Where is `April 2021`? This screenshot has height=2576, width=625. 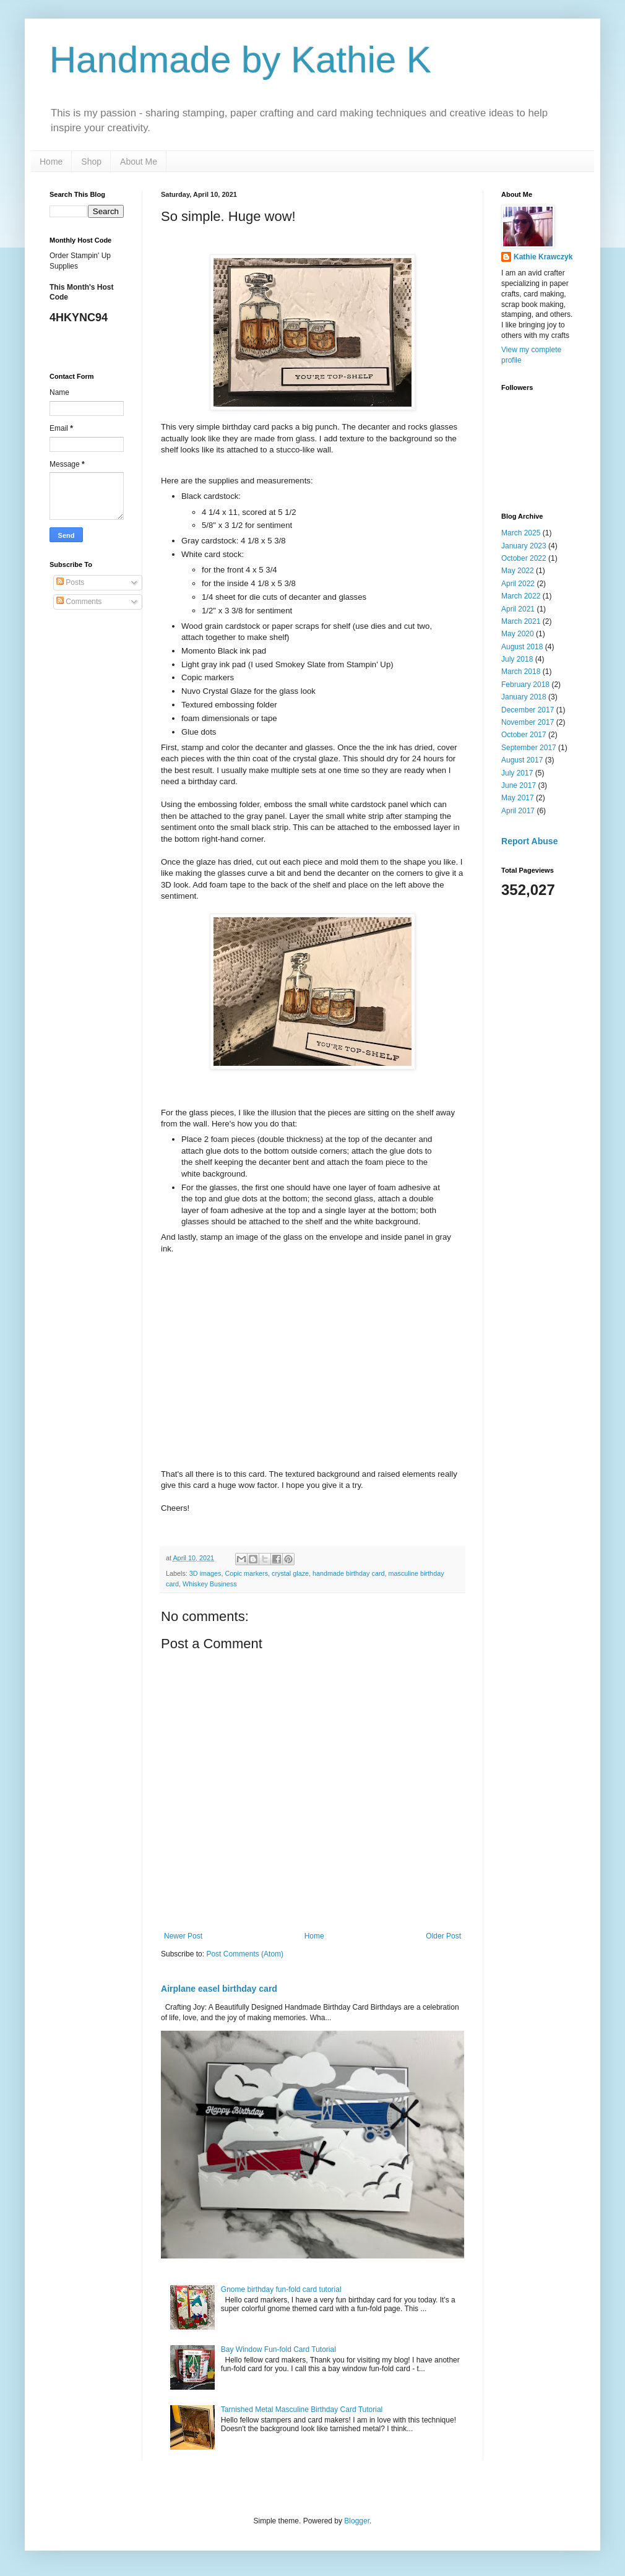 April 2021 is located at coordinates (518, 609).